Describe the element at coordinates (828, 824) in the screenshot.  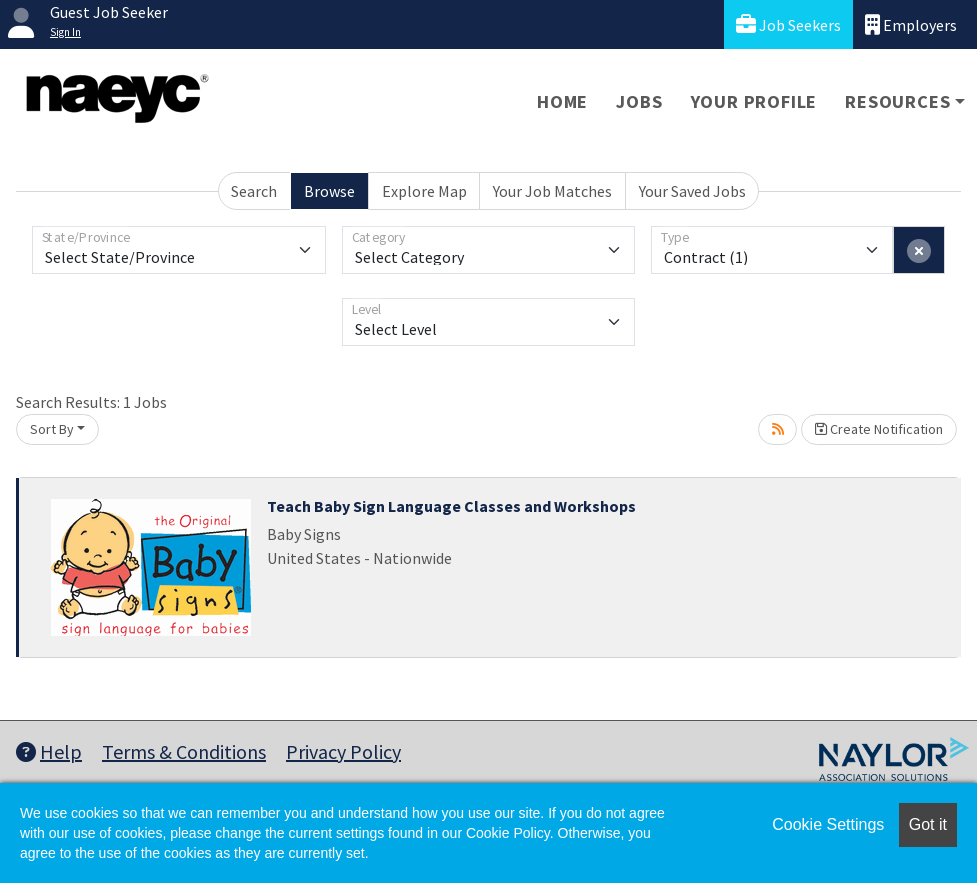
I see `Cookie Settings` at that location.